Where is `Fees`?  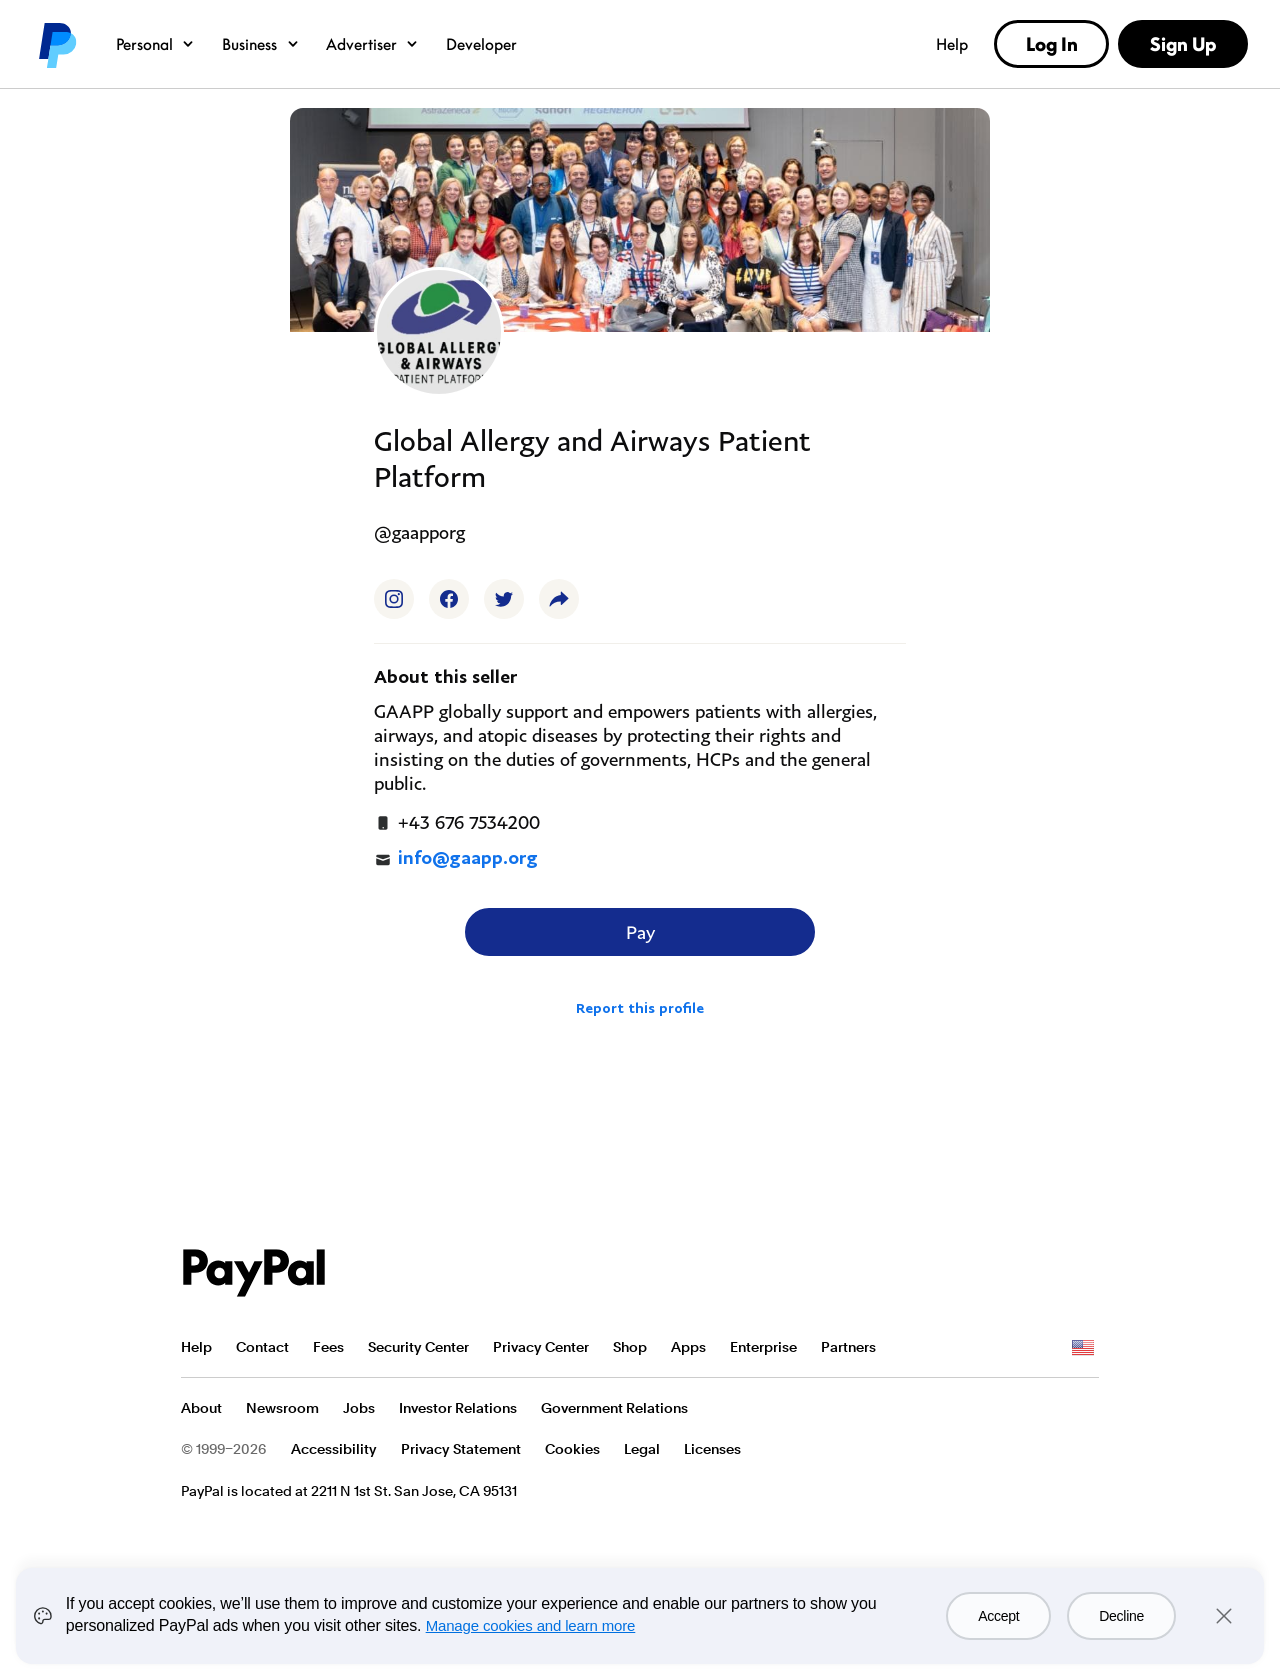 Fees is located at coordinates (328, 1347).